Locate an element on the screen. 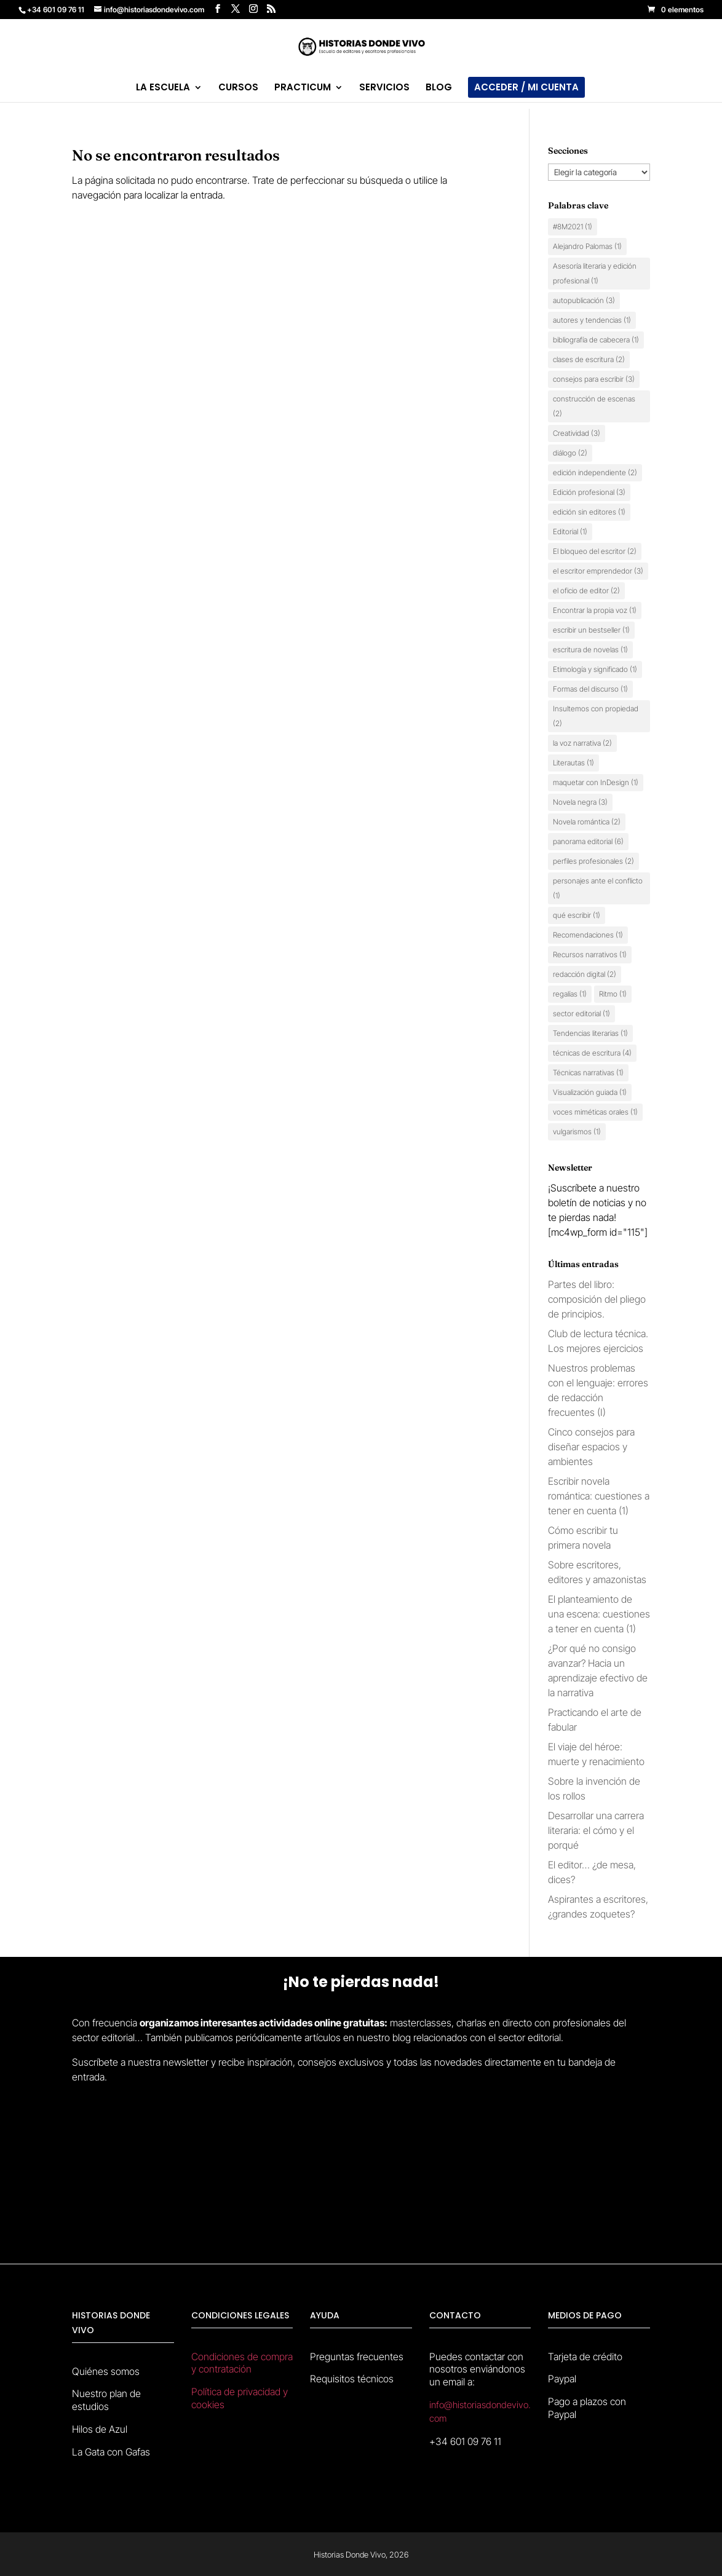 Image resolution: width=722 pixels, height=2576 pixels. panorama editorial [panorama editorial (6 elementos)] is located at coordinates (588, 841).